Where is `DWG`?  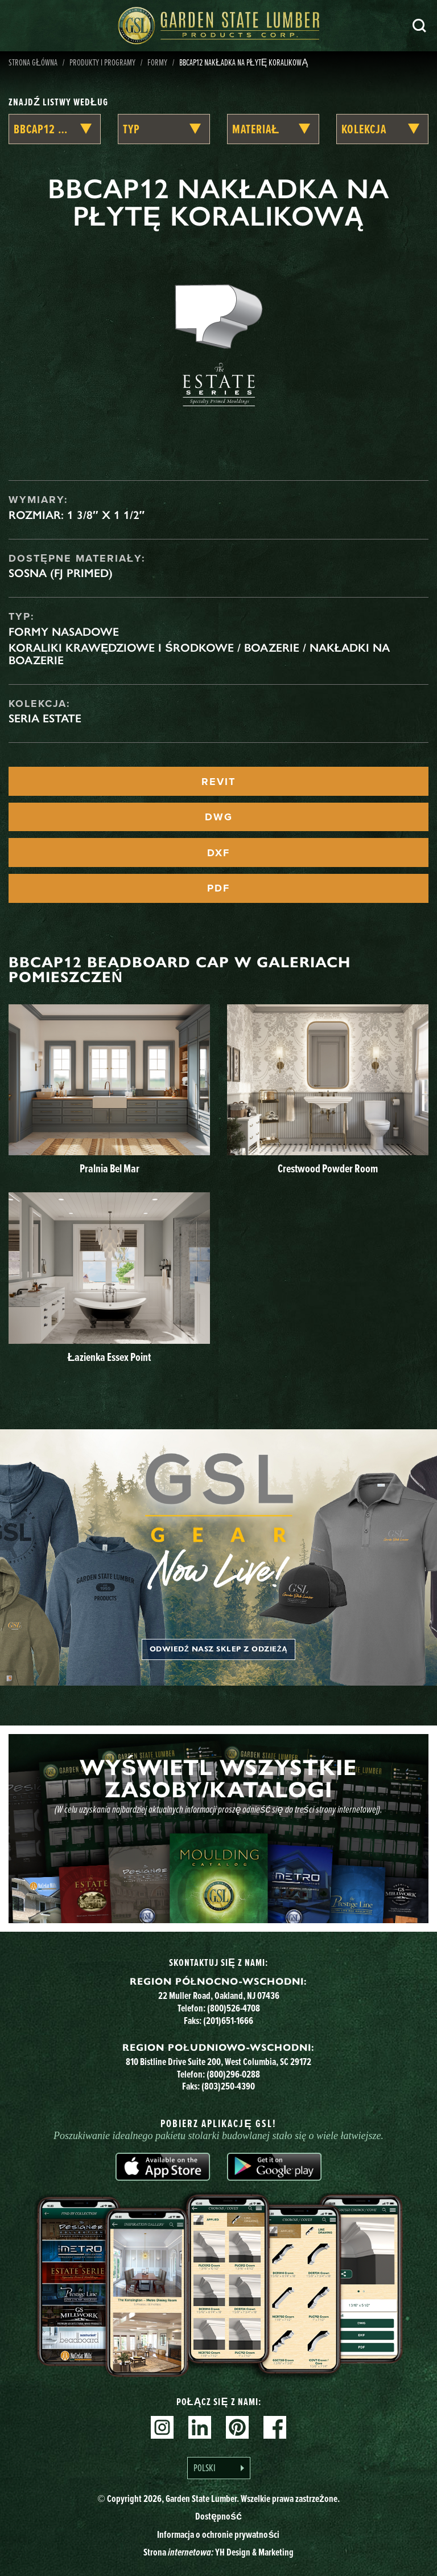
DWG is located at coordinates (219, 816).